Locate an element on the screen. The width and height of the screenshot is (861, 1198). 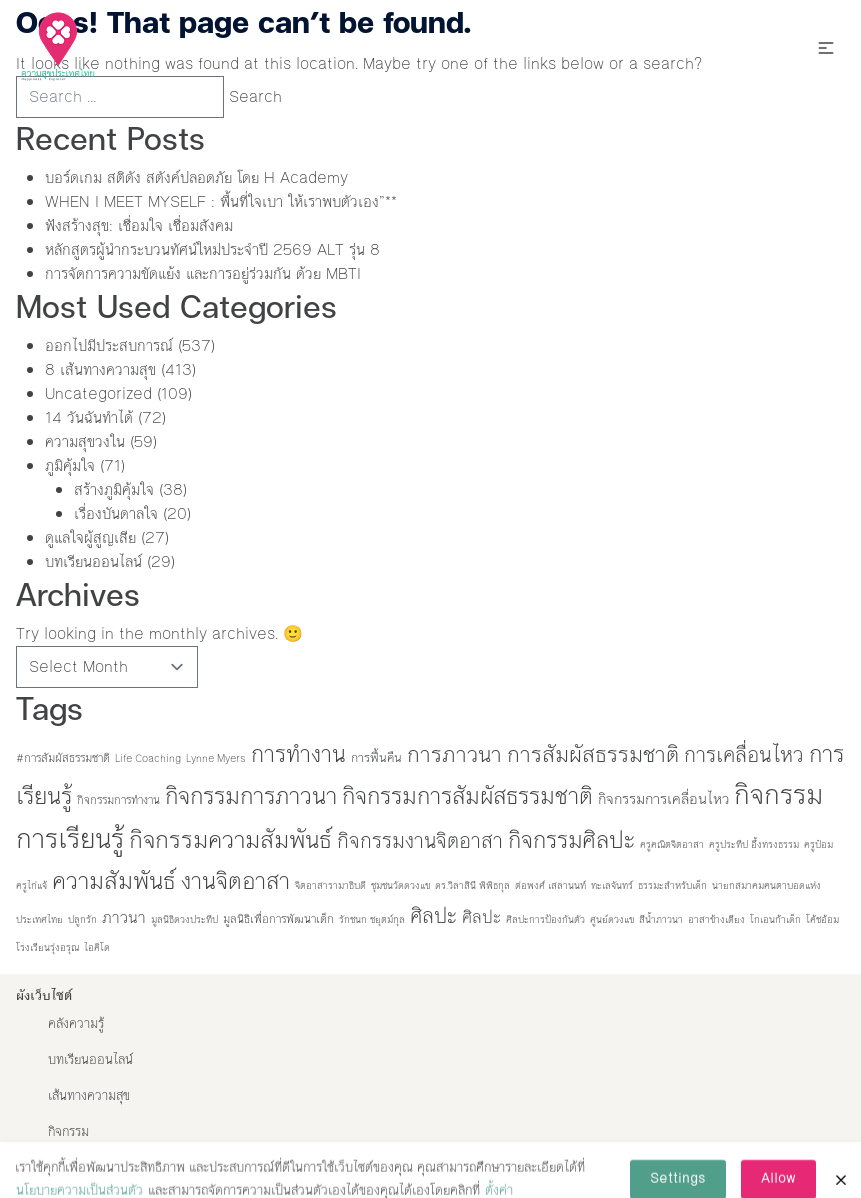
บอร์ดเกม สติดัง สตังค์ปลอดภัย โดย H Academy is located at coordinates (196, 177).